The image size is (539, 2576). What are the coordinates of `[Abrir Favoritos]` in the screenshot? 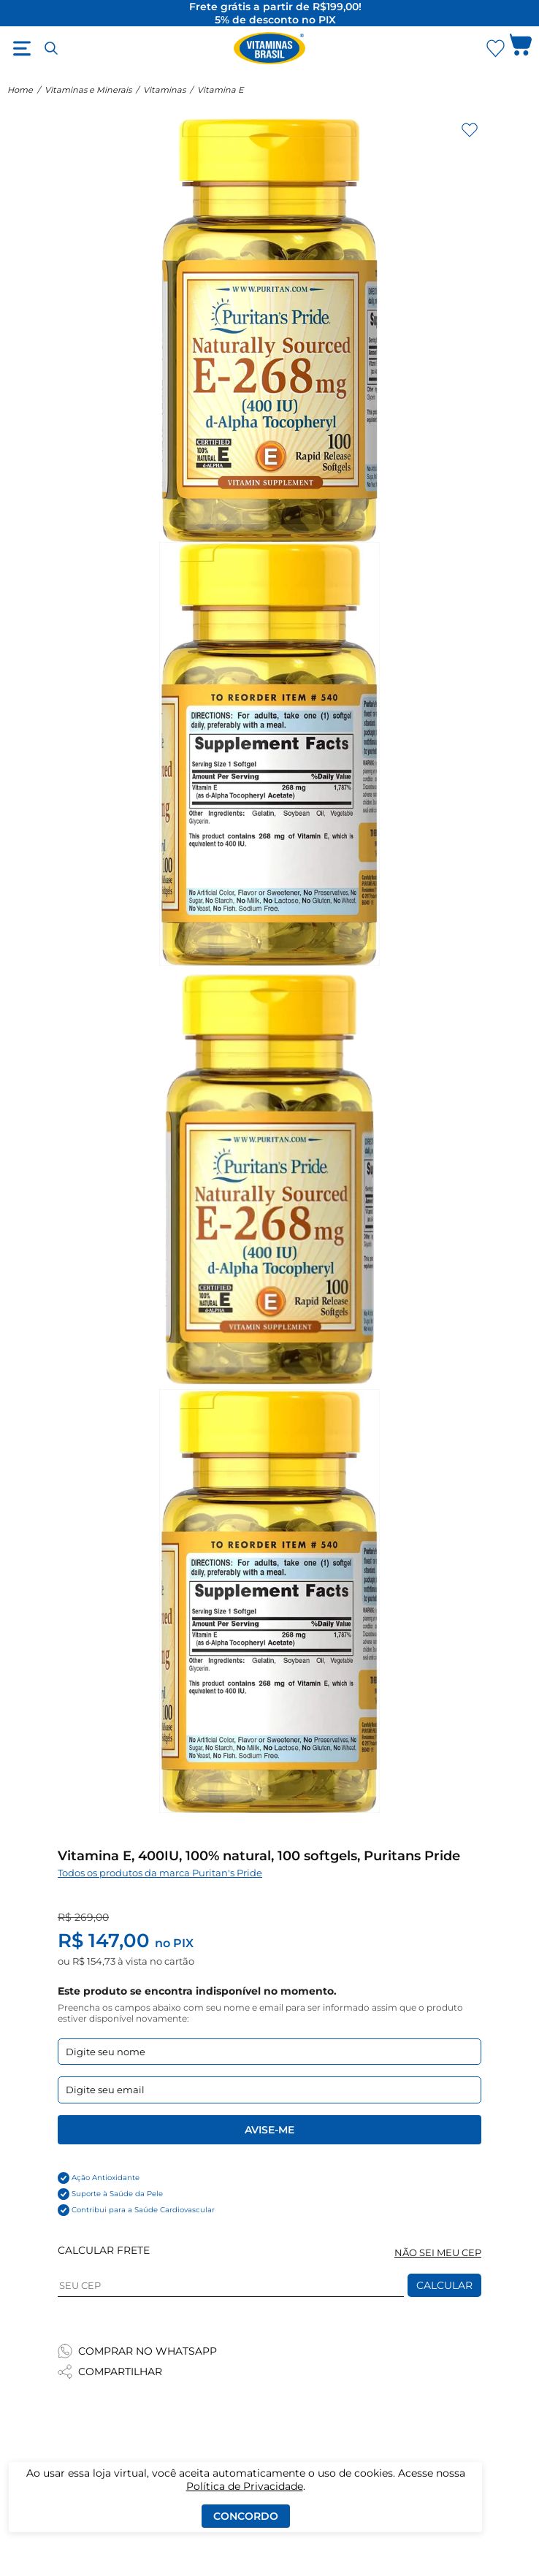 It's located at (495, 48).